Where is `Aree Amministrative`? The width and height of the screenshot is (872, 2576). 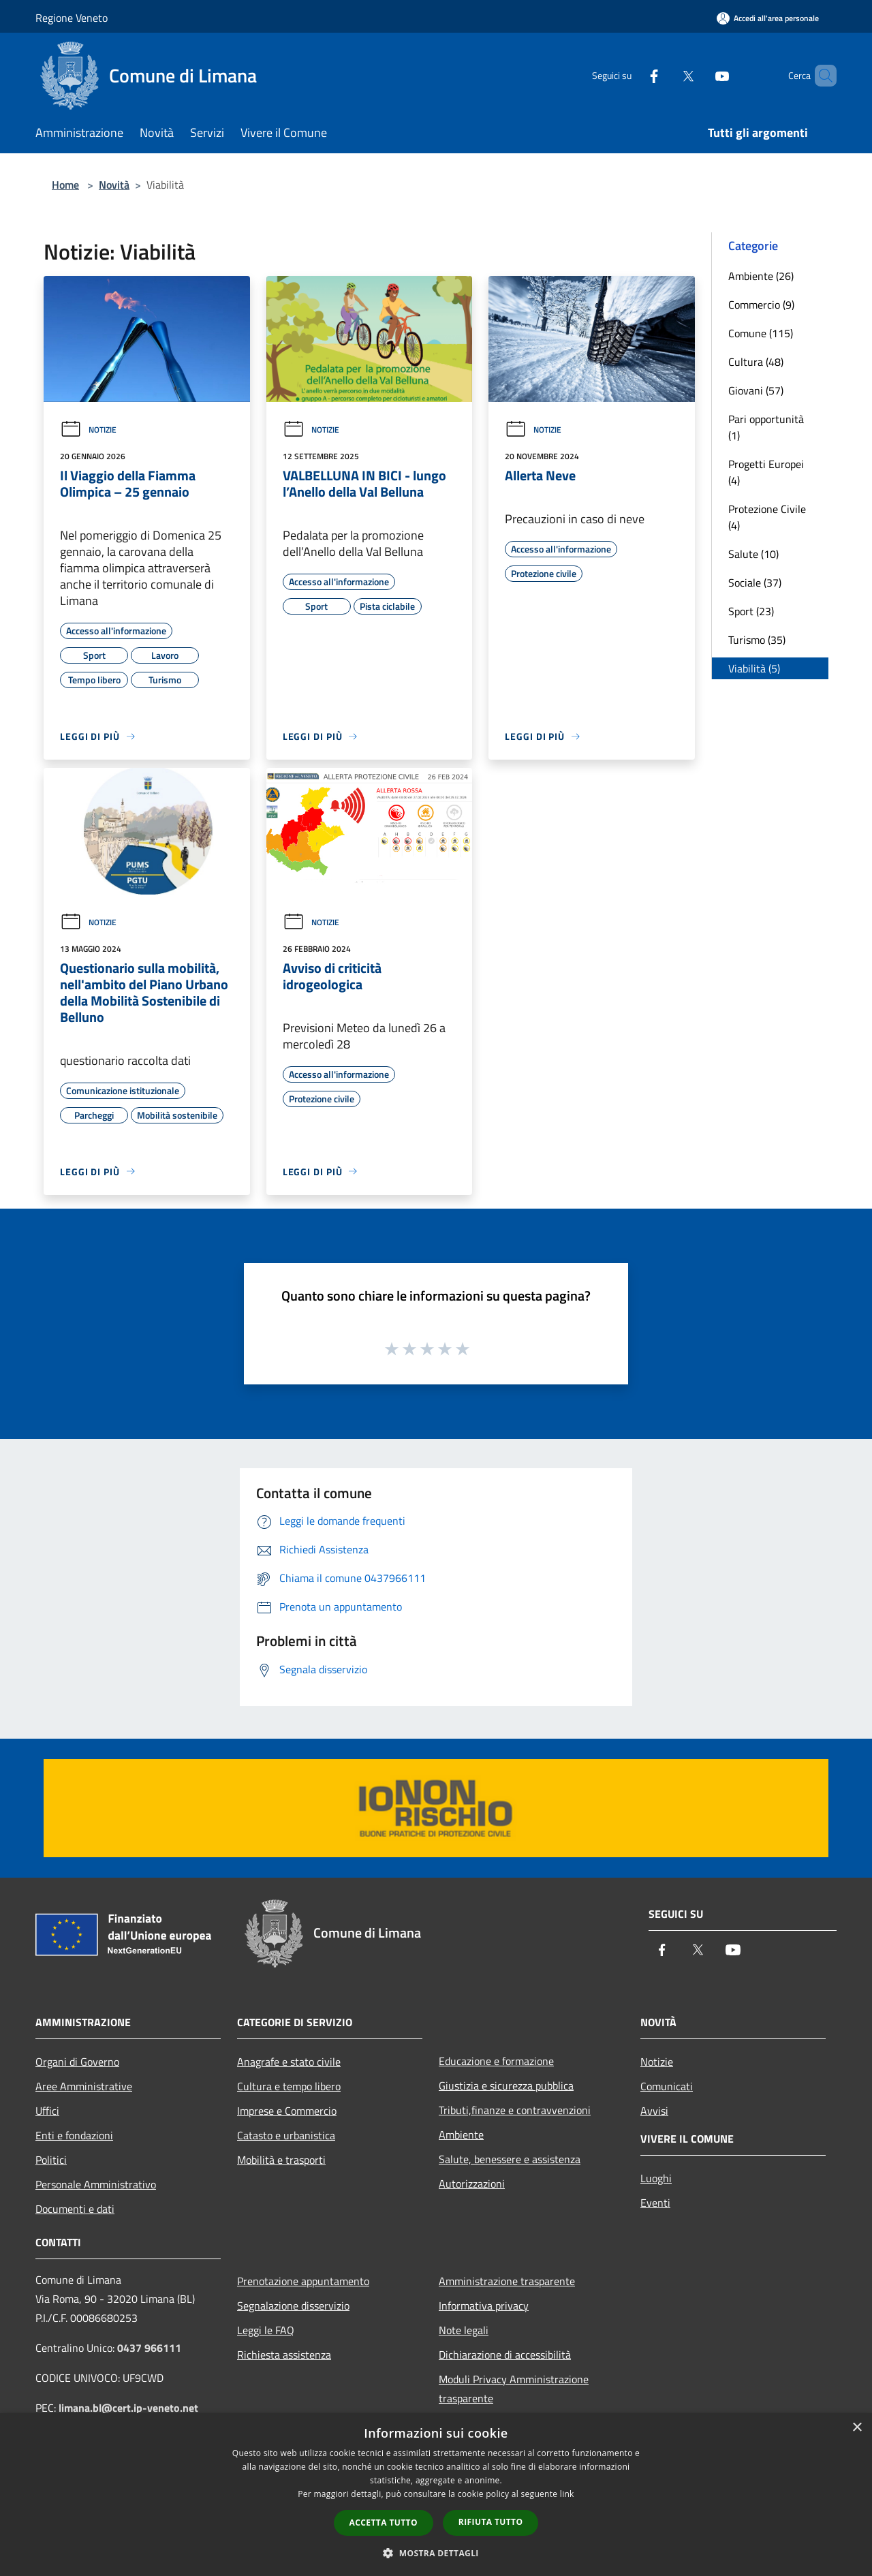 Aree Amministrative is located at coordinates (83, 2086).